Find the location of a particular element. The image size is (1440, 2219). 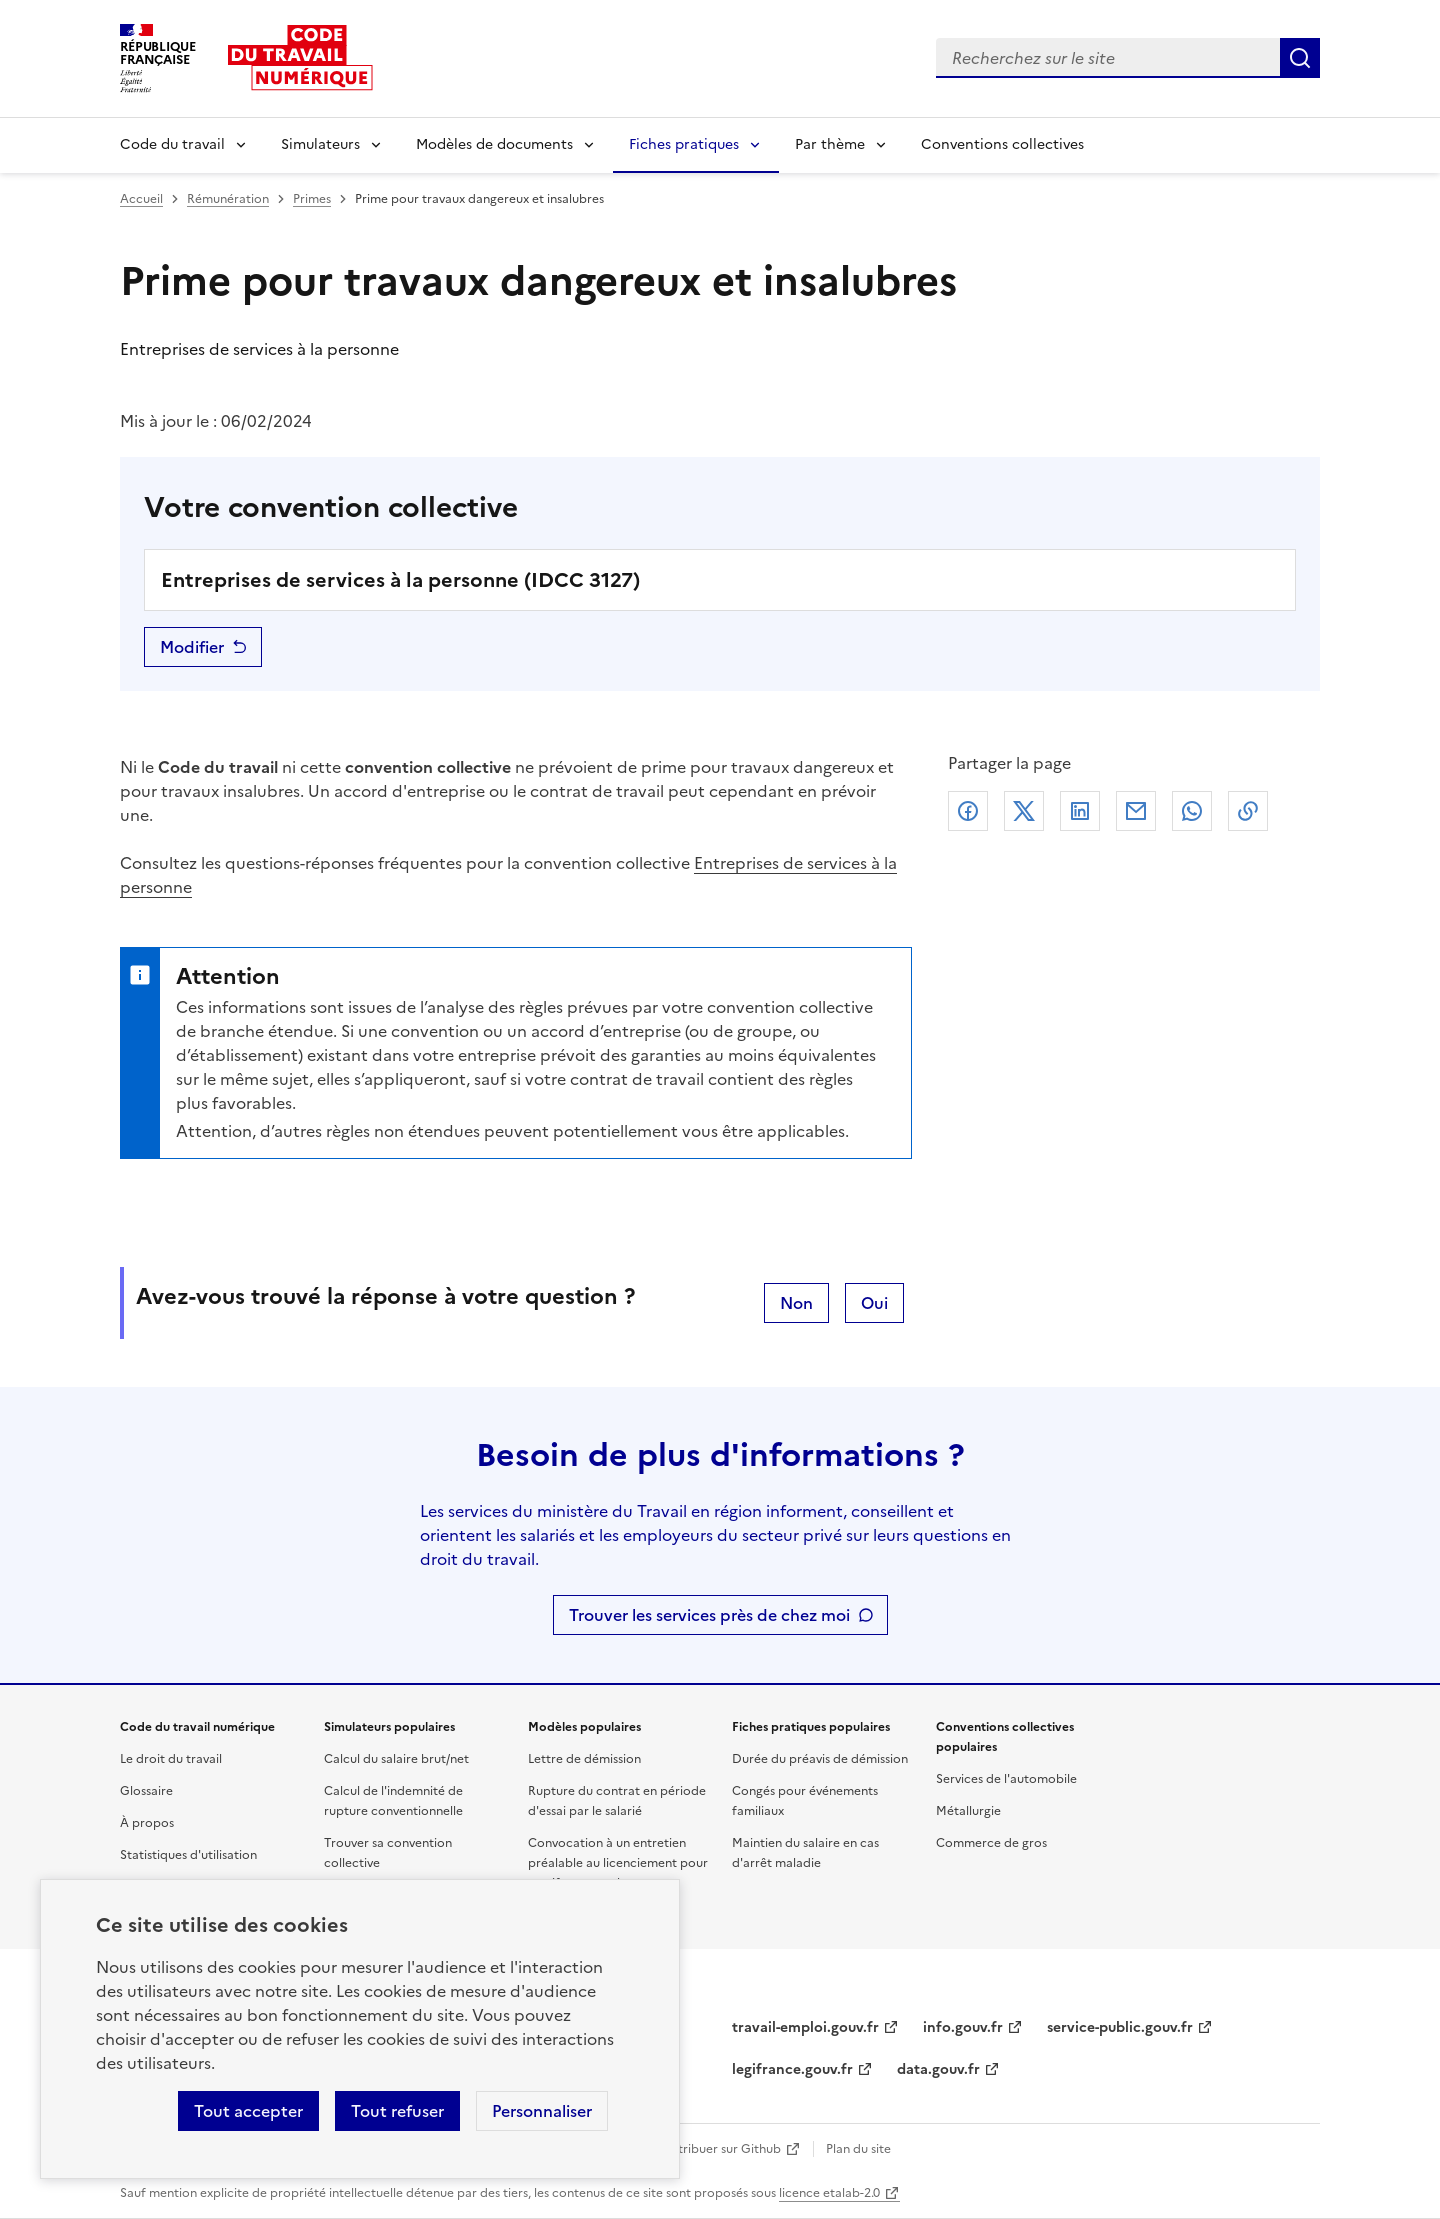

Tout refuser [Refuser les cookies de suivi] is located at coordinates (397, 2111).